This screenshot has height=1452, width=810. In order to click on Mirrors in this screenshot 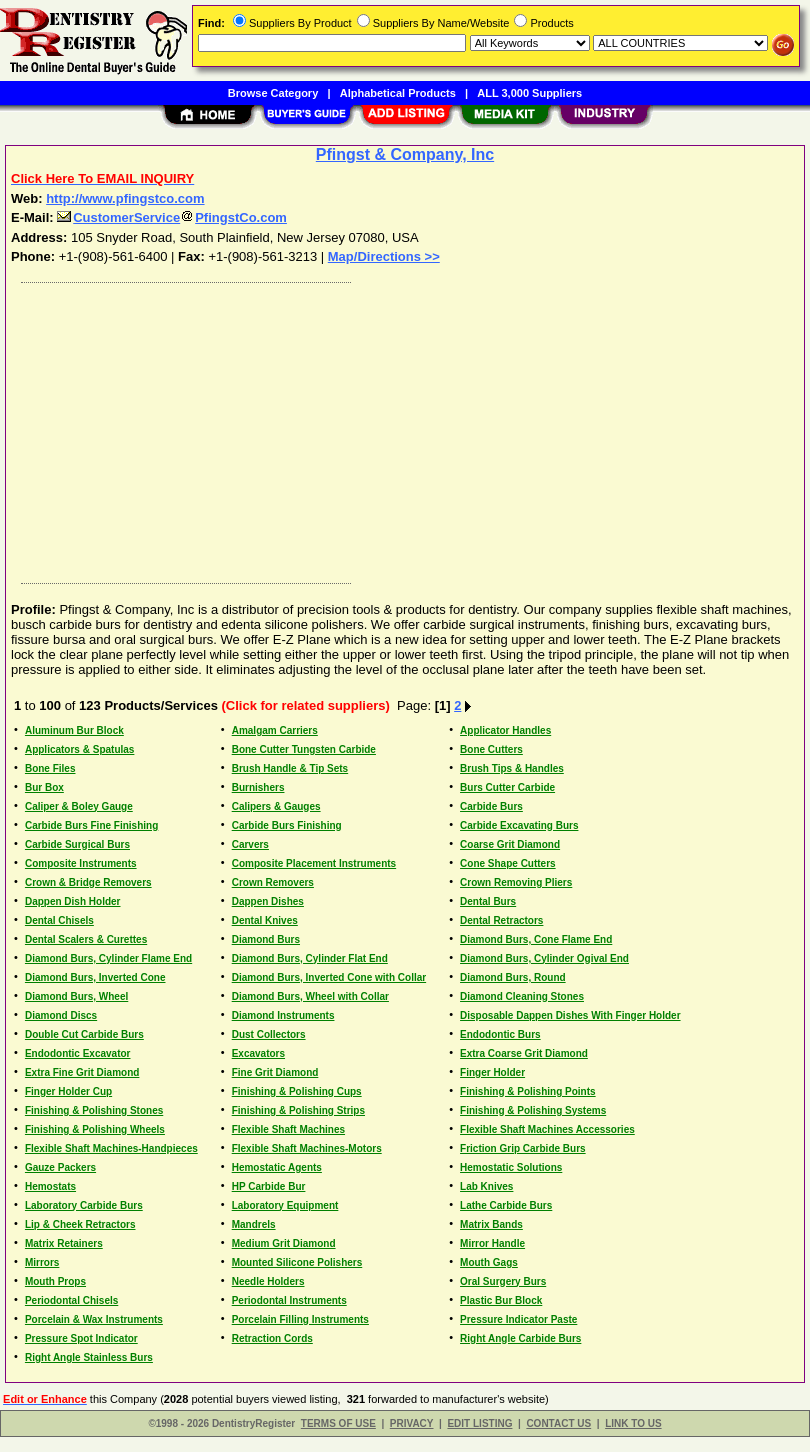, I will do `click(42, 1262)`.